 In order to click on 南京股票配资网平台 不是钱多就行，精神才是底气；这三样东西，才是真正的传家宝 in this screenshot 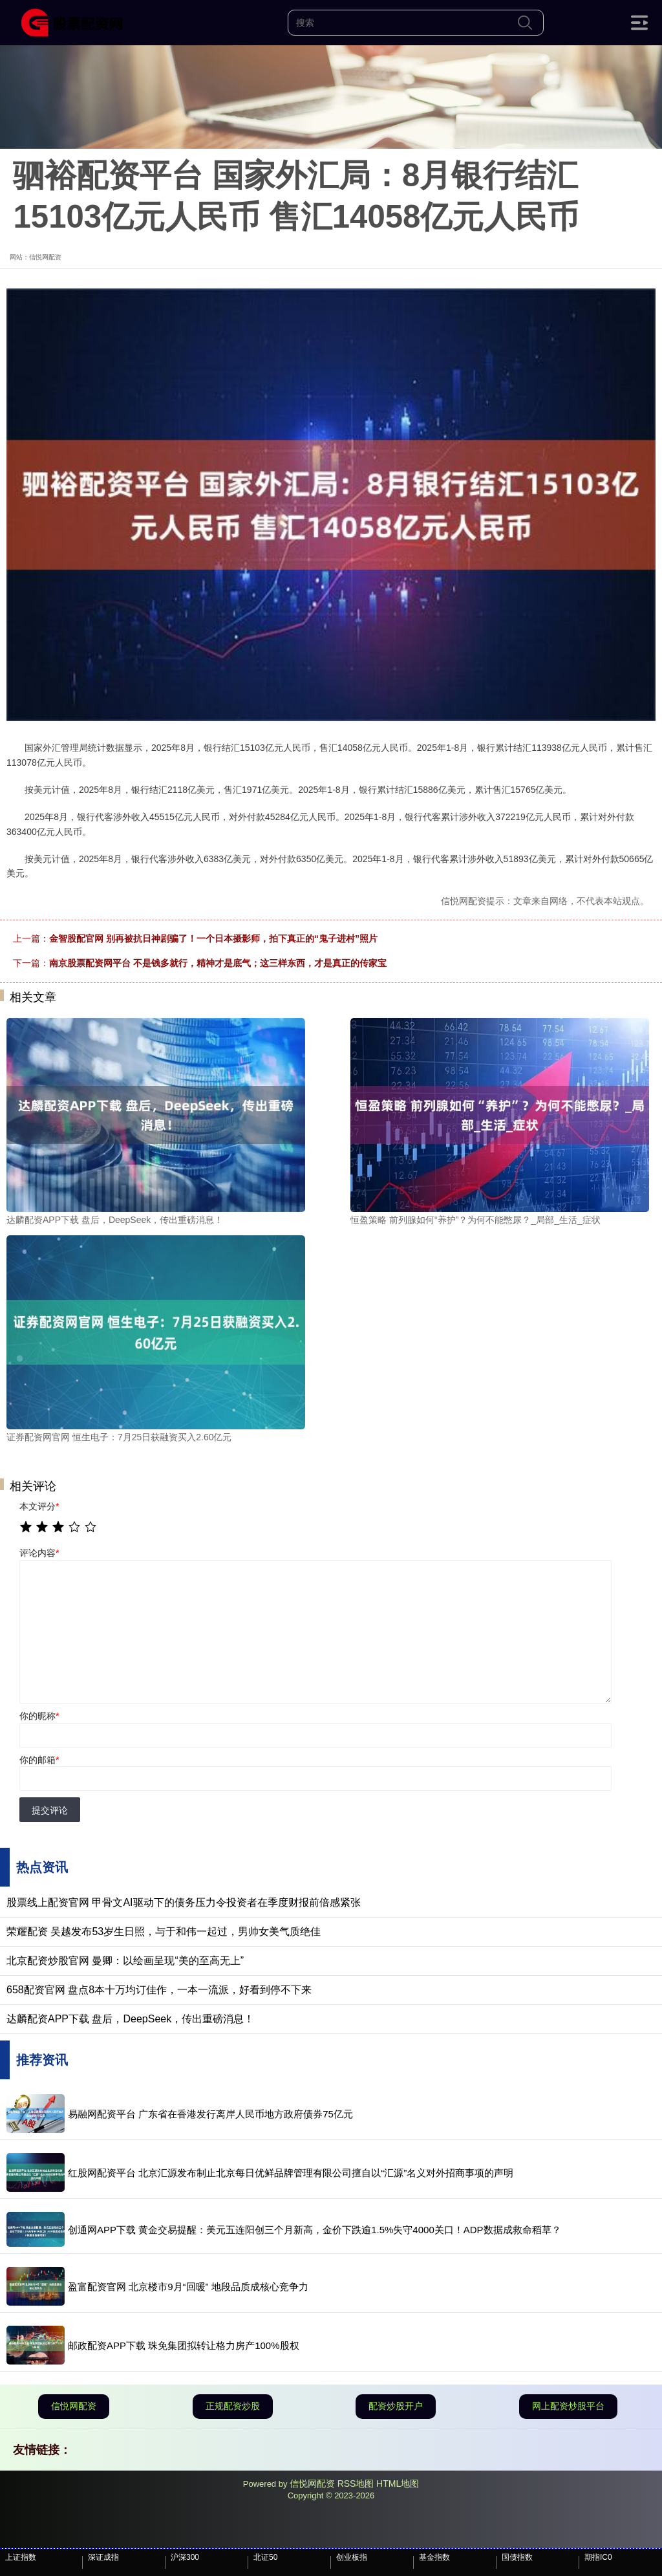, I will do `click(218, 963)`.